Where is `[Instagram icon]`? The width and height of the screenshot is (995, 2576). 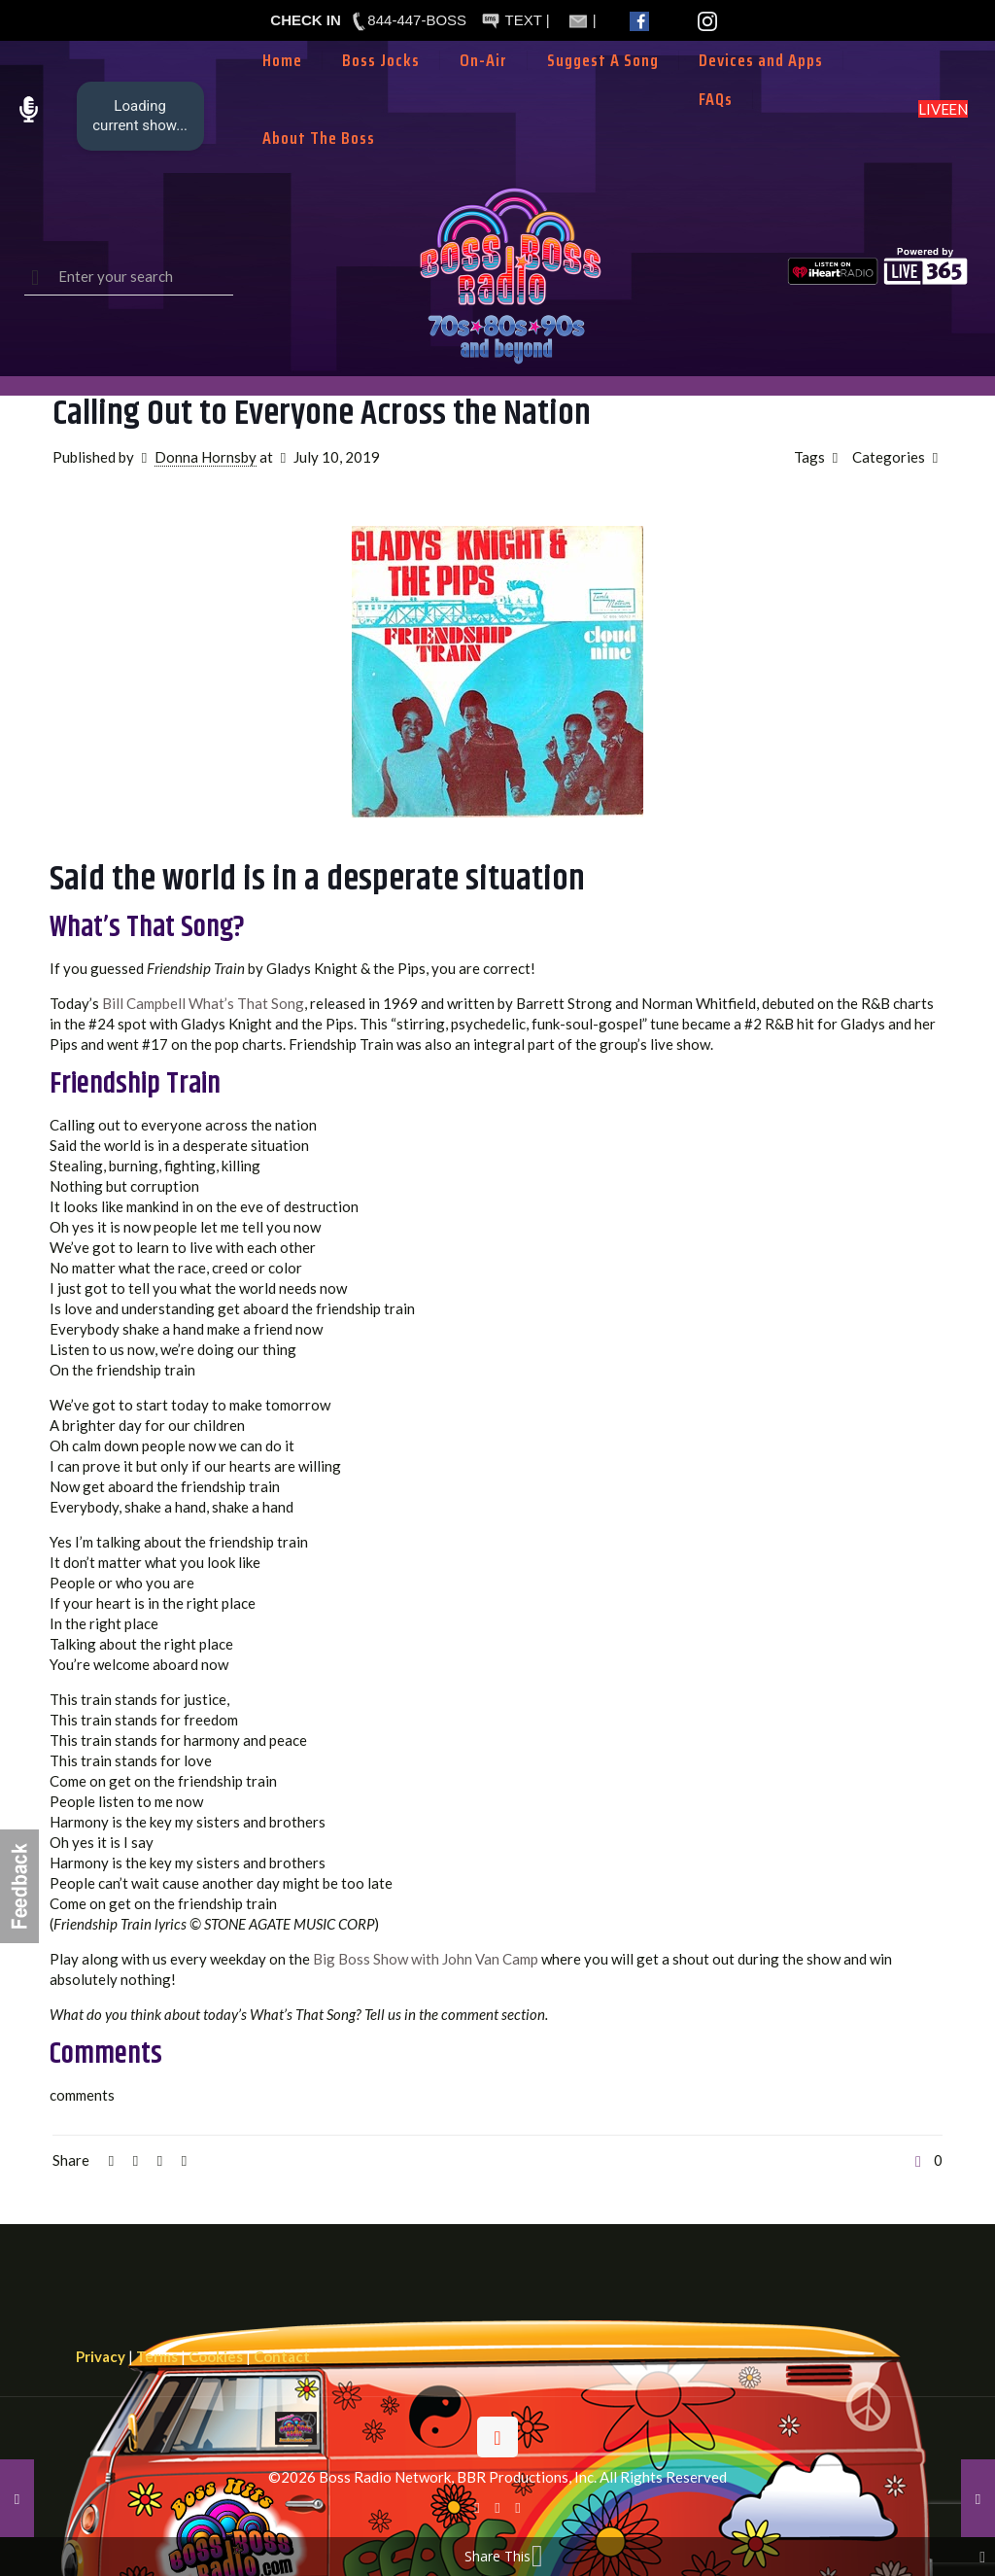
[Instagram icon] is located at coordinates (518, 2507).